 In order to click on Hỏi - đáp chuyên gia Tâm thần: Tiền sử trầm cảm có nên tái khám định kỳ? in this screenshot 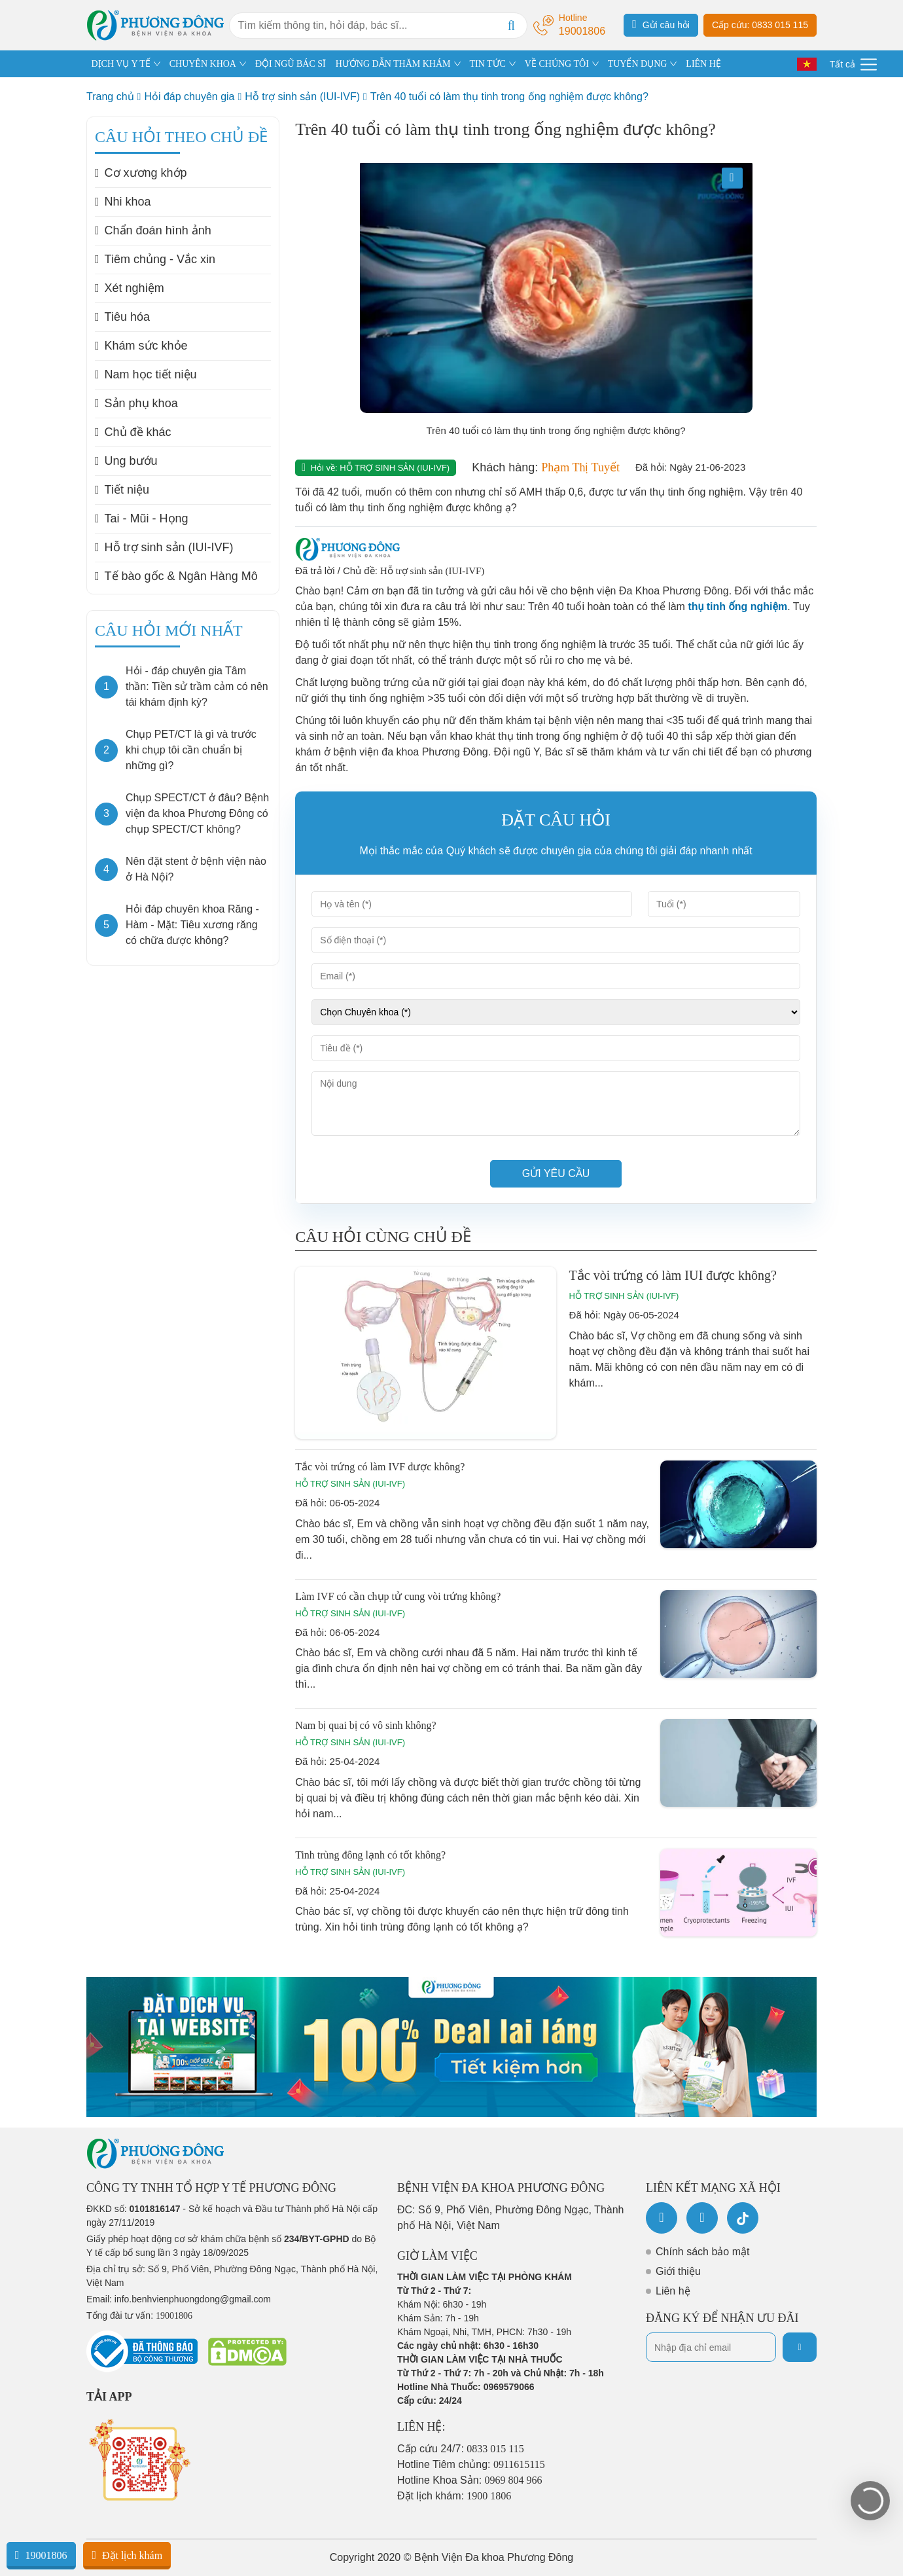, I will do `click(197, 686)`.